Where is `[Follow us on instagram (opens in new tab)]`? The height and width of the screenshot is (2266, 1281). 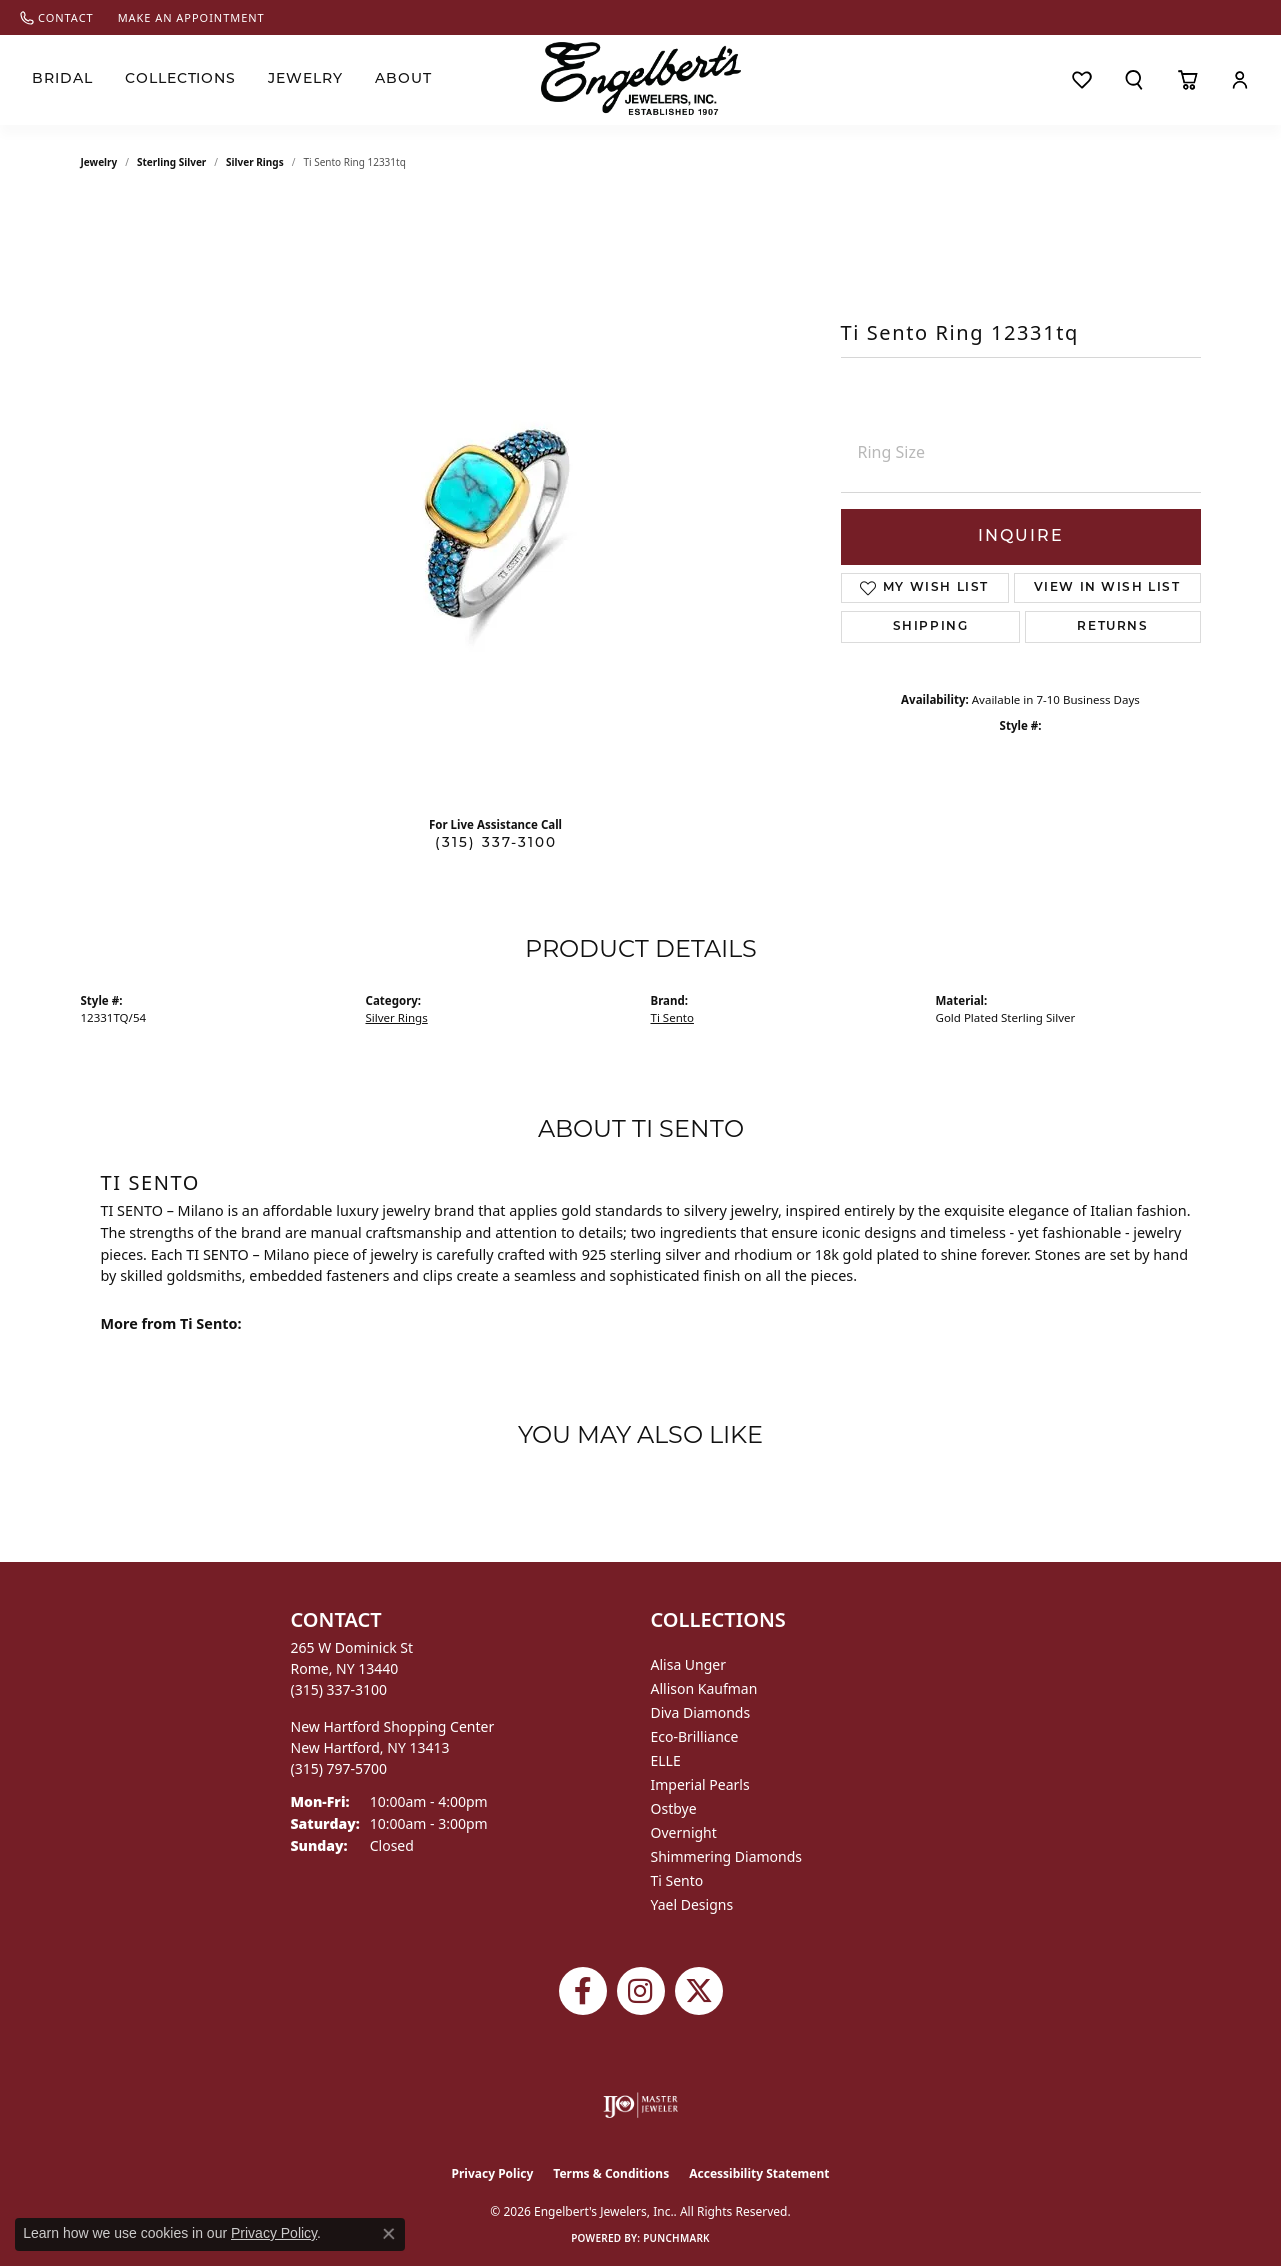 [Follow us on instagram (opens in new tab)] is located at coordinates (641, 1991).